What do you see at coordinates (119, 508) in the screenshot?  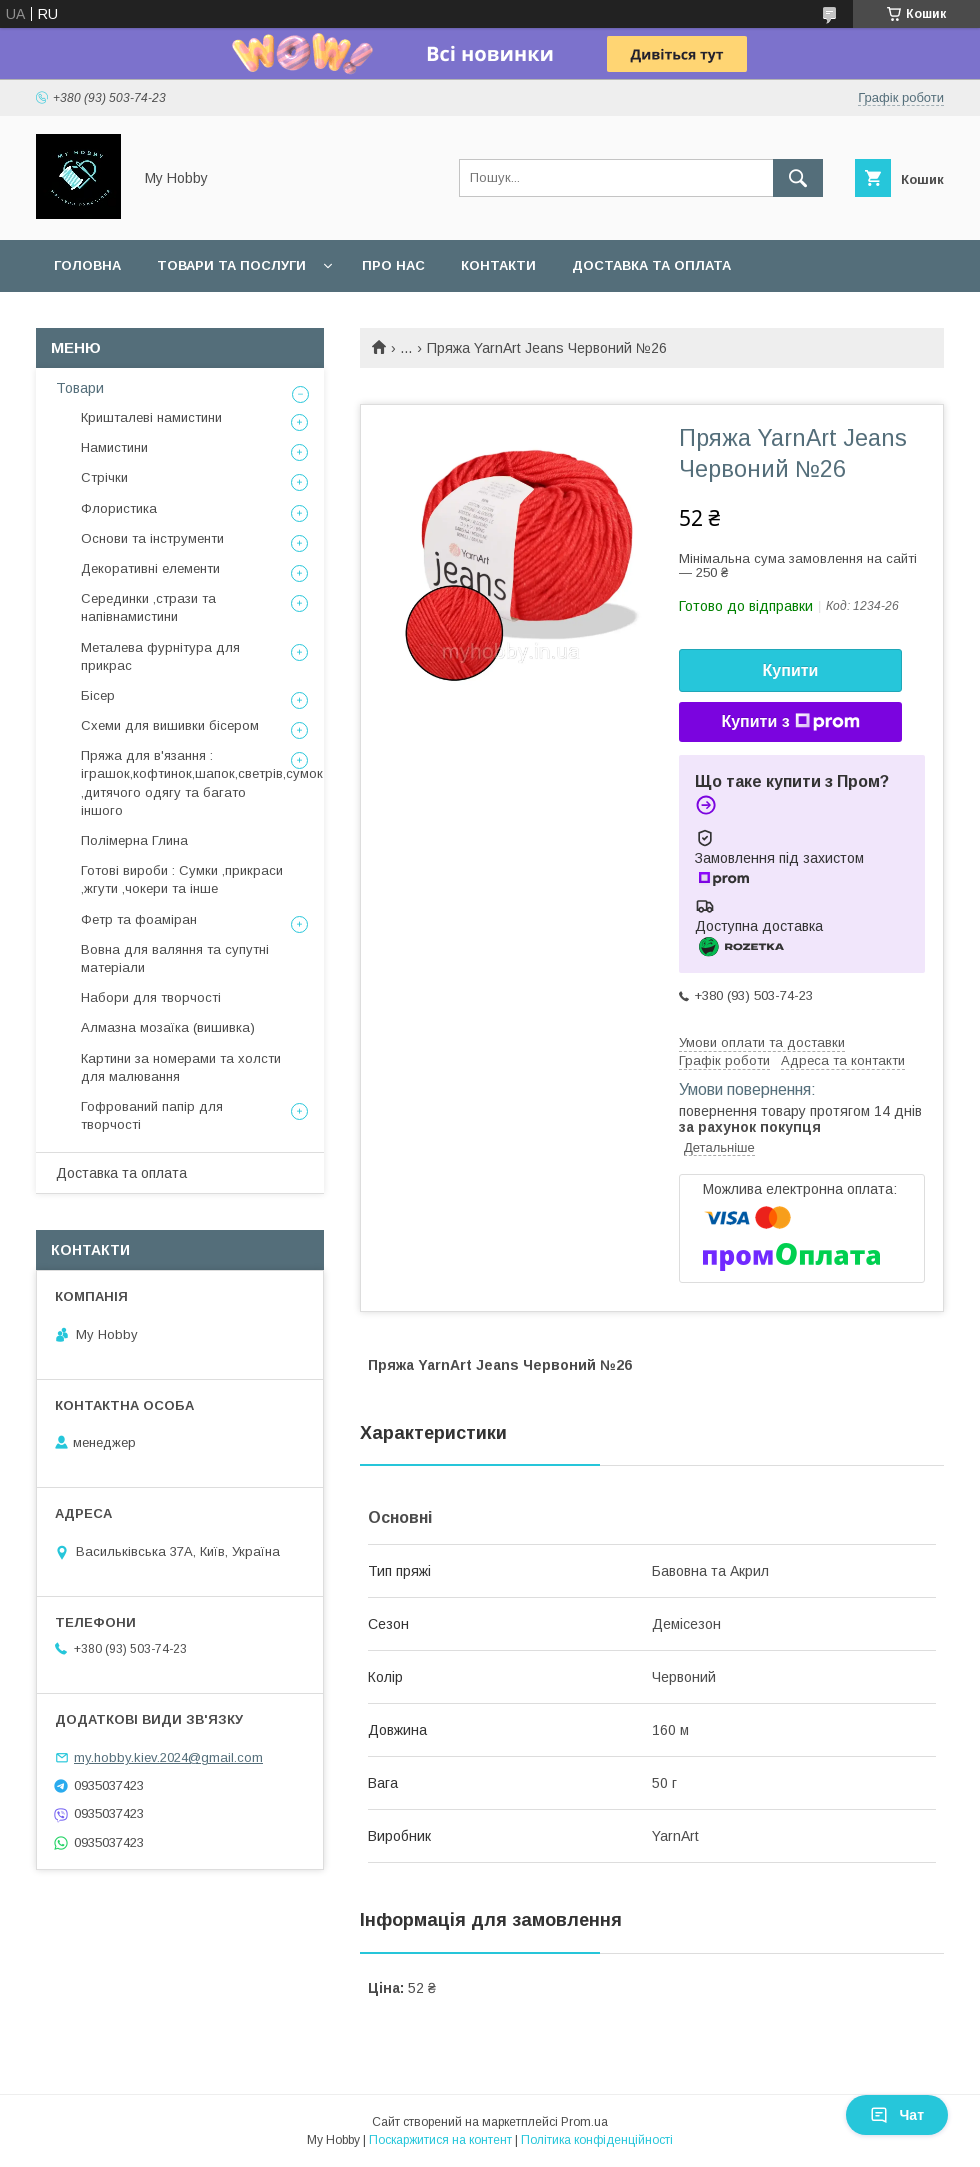 I see `Флористика` at bounding box center [119, 508].